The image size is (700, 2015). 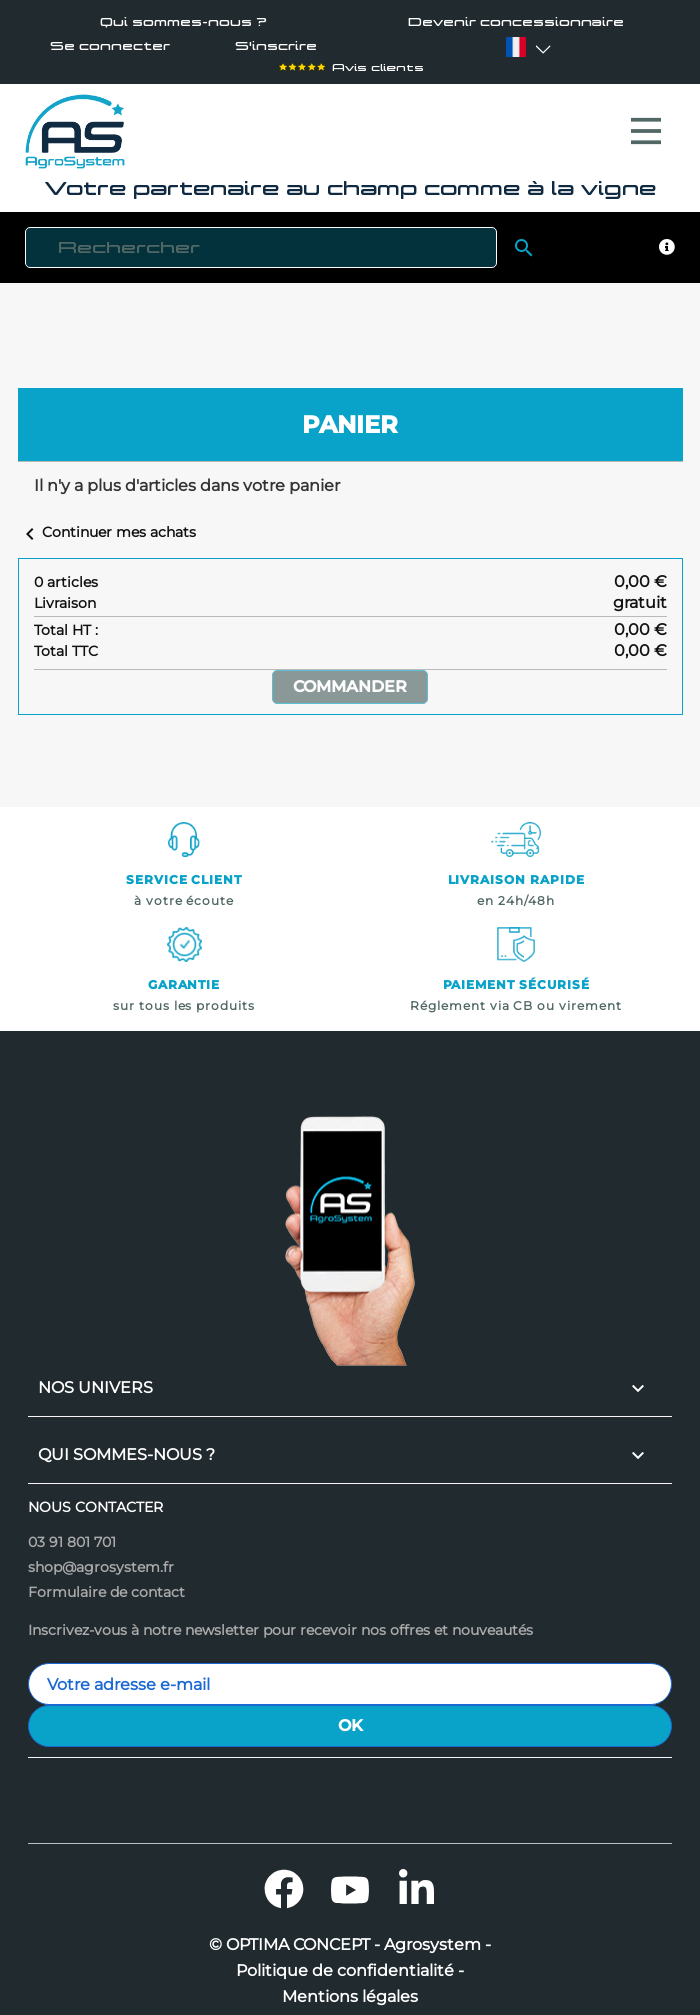 I want to click on shop@agrosystem.fr, so click(x=101, y=1557).